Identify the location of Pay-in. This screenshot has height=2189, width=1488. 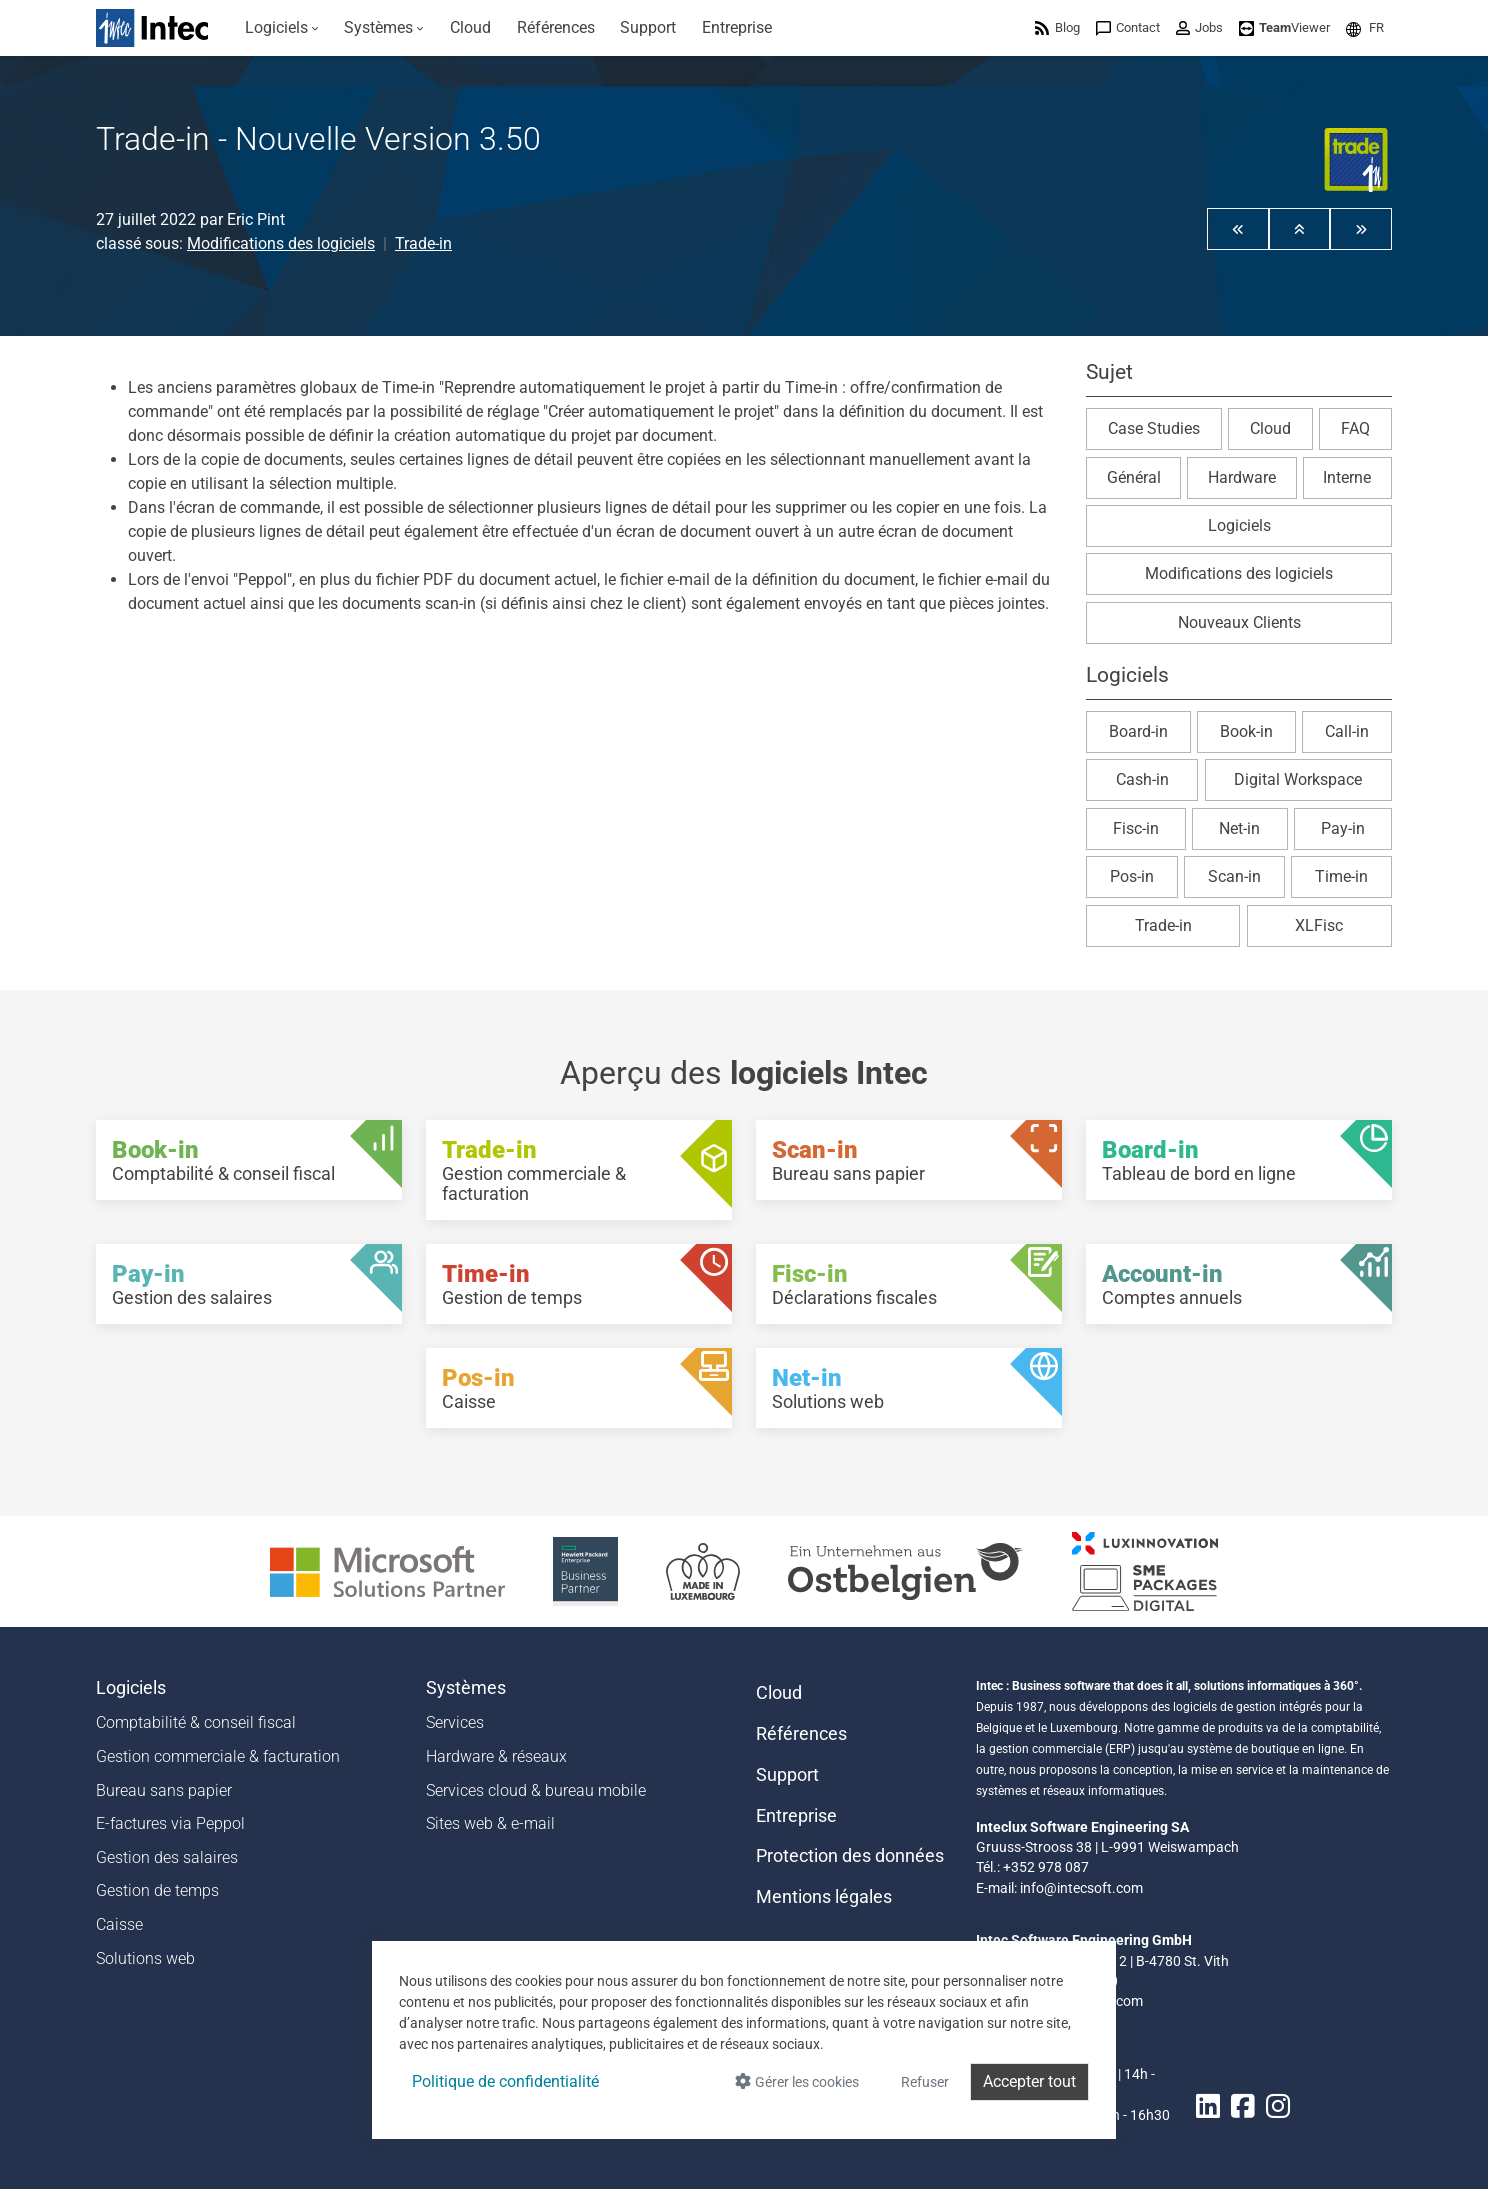
(1343, 828).